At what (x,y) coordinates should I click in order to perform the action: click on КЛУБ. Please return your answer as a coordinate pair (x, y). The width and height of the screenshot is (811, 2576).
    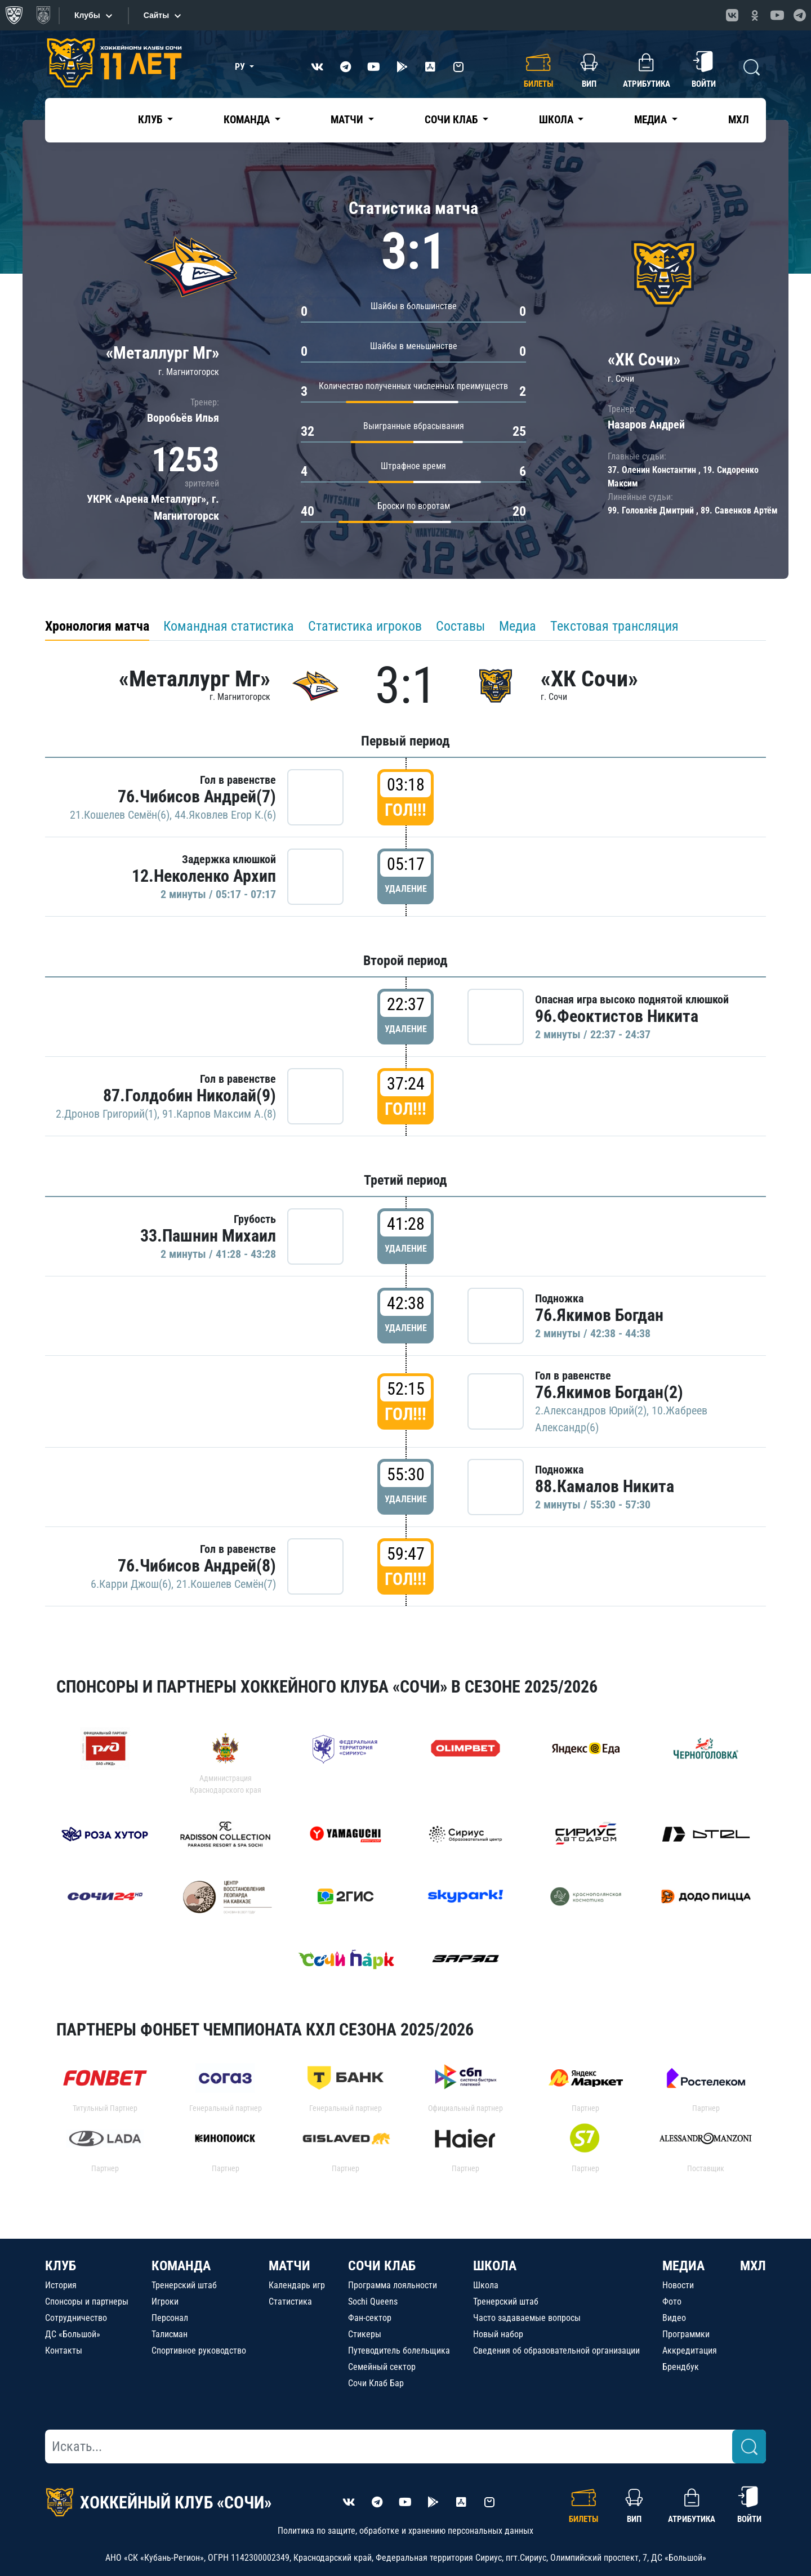
    Looking at the image, I should click on (60, 2266).